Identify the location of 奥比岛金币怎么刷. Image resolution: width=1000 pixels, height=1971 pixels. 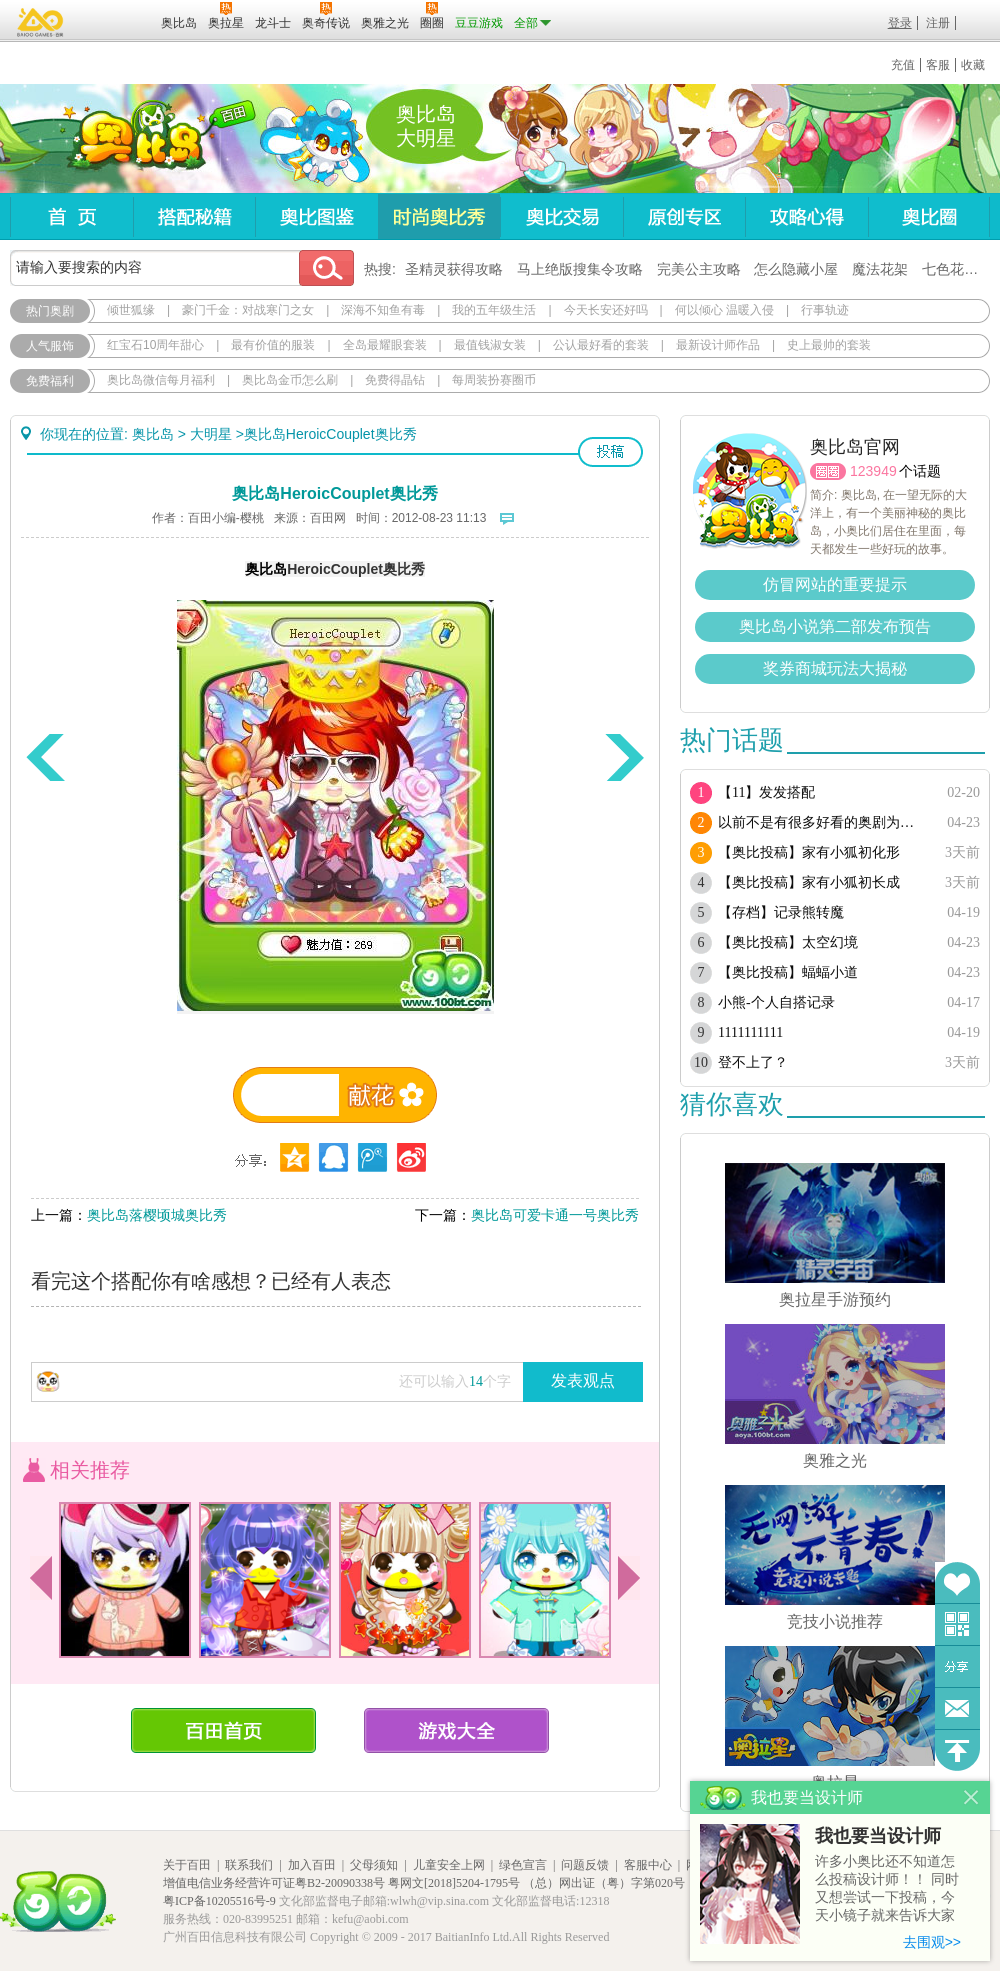
(290, 380).